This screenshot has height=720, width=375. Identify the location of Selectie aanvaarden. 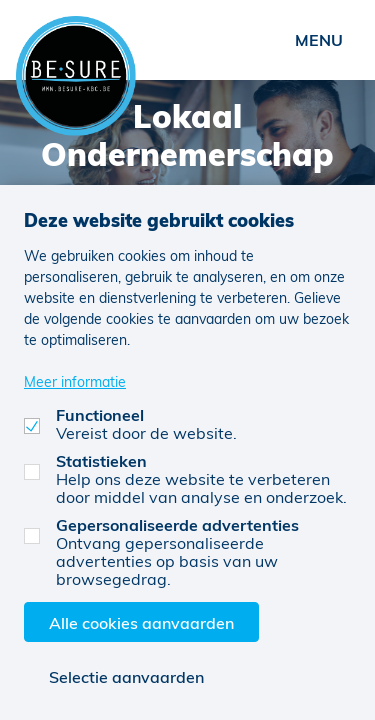
(126, 676).